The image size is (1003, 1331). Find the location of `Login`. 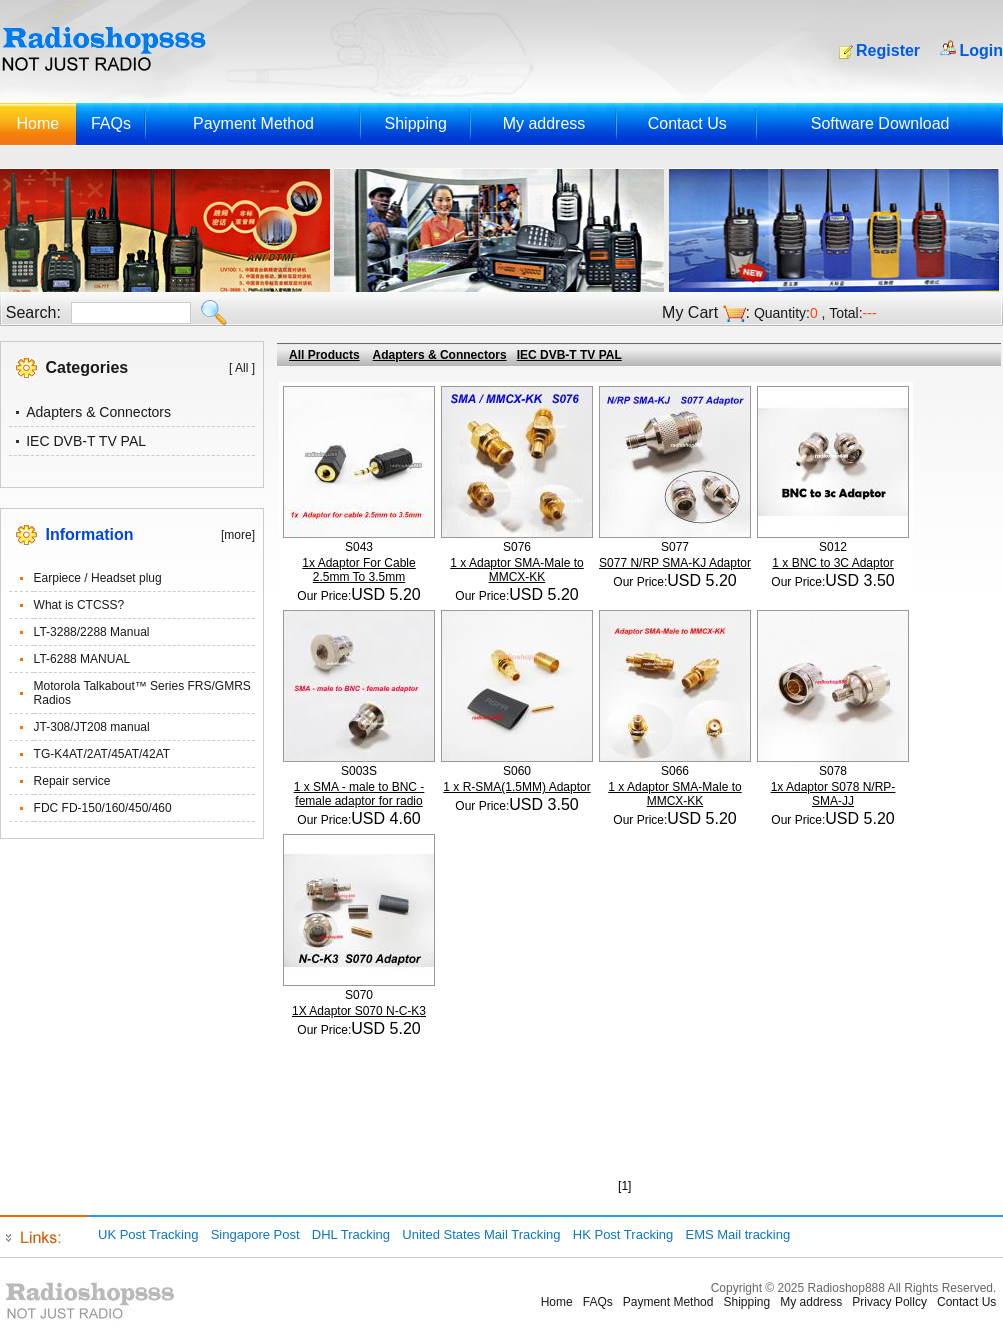

Login is located at coordinates (981, 50).